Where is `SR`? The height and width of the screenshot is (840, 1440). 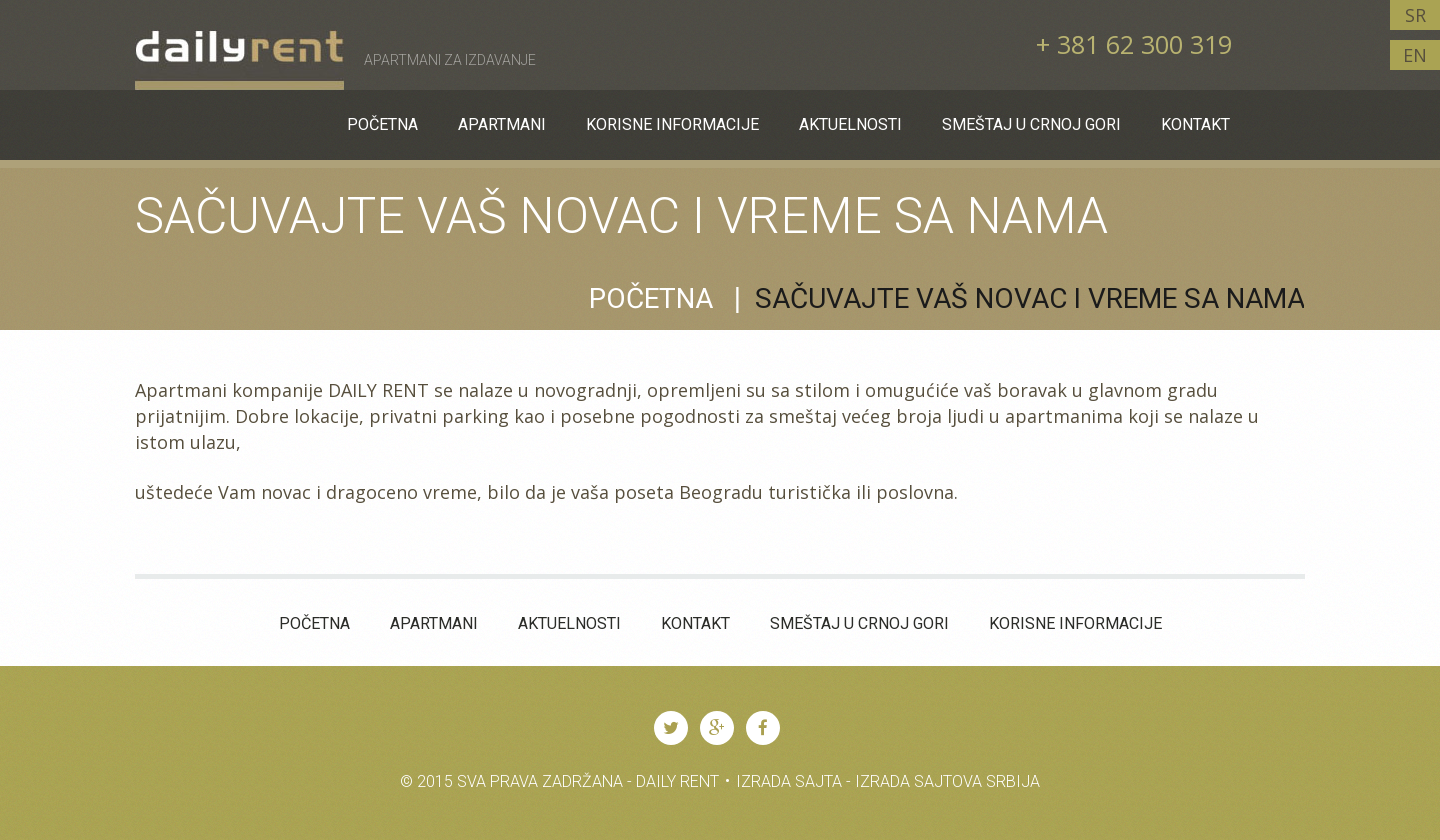
SR is located at coordinates (1415, 15).